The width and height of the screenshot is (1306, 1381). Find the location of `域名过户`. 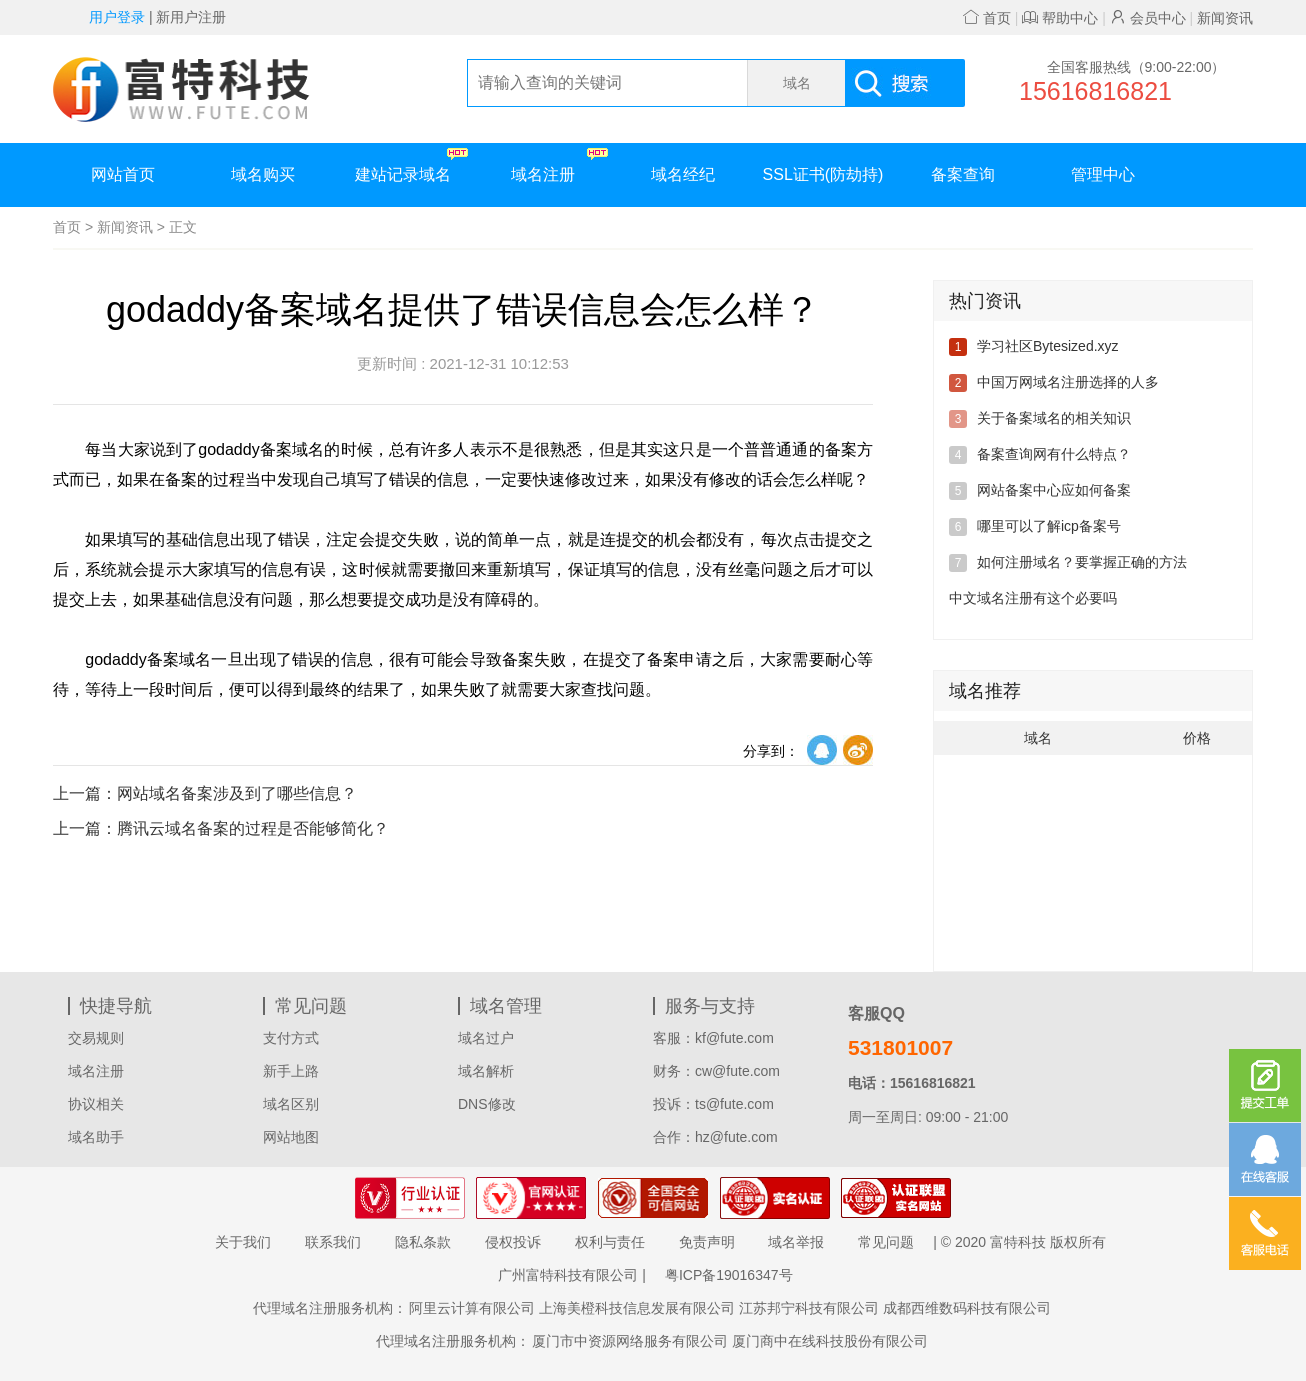

域名过户 is located at coordinates (486, 1038).